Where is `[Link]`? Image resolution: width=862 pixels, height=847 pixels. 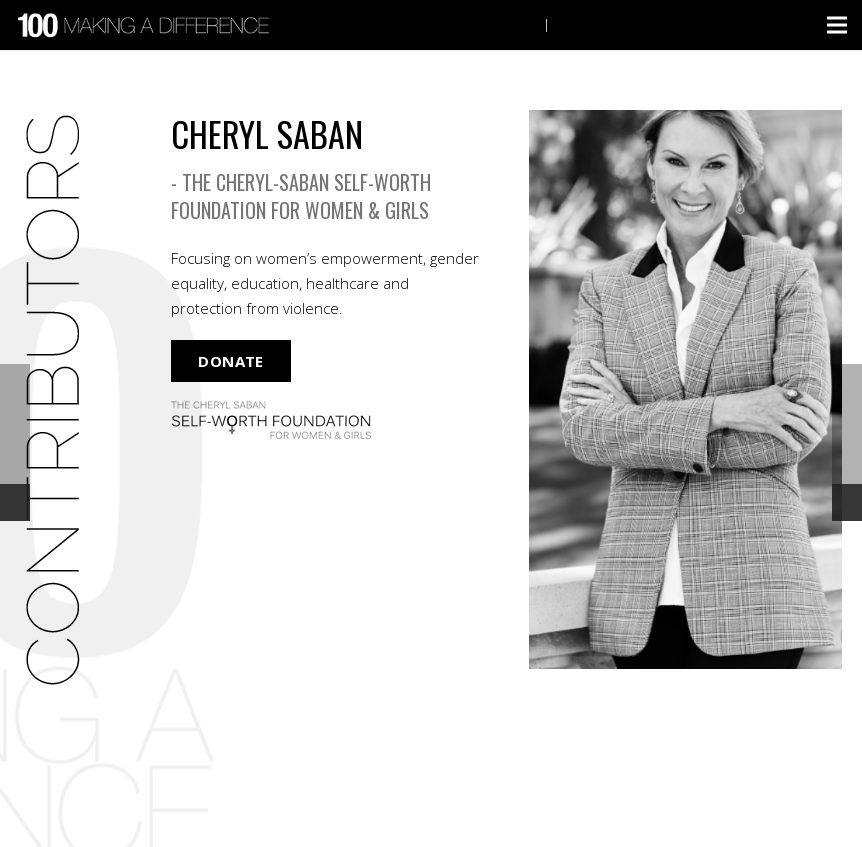 [Link] is located at coordinates (146, 25).